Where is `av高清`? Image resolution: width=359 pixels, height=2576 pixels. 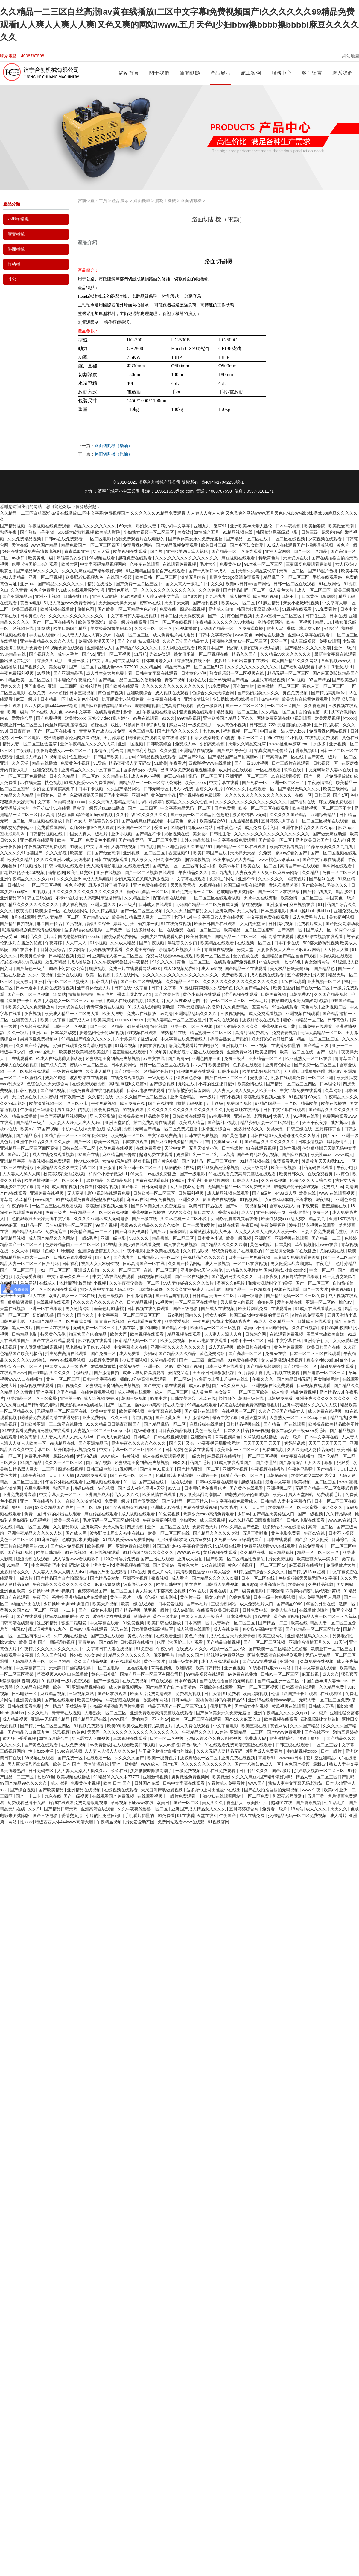 av高清 is located at coordinates (166, 1013).